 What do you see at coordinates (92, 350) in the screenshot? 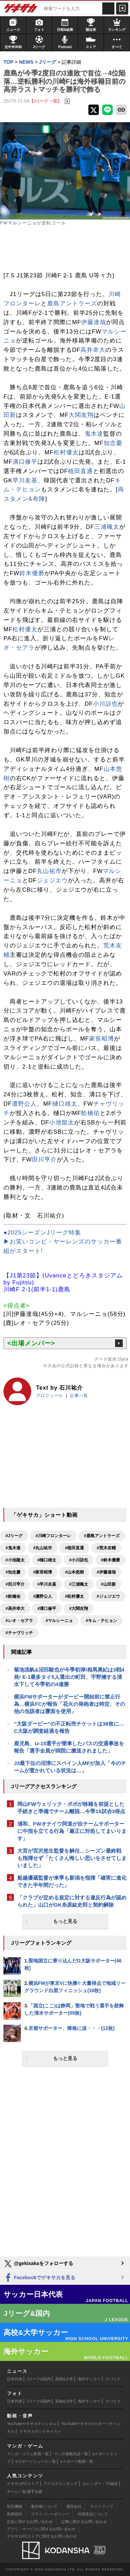
I see `高井幸大` at bounding box center [92, 350].